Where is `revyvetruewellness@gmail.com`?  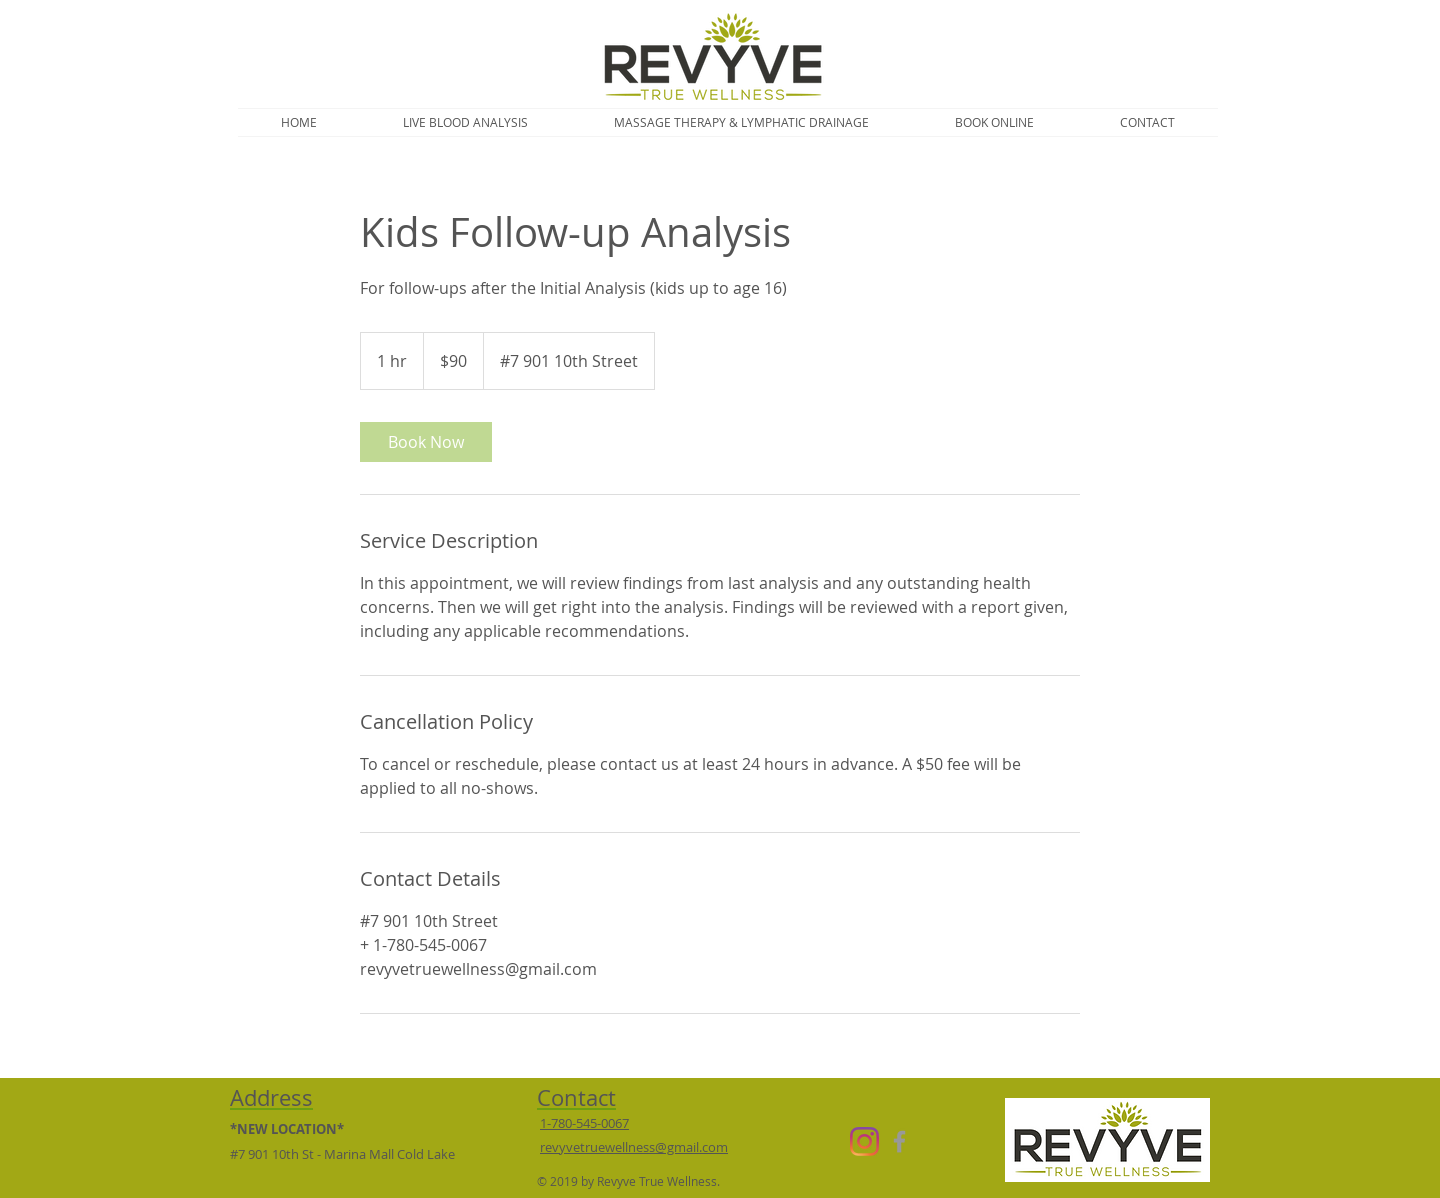
revyvetruewellness@gmail.com is located at coordinates (634, 1147).